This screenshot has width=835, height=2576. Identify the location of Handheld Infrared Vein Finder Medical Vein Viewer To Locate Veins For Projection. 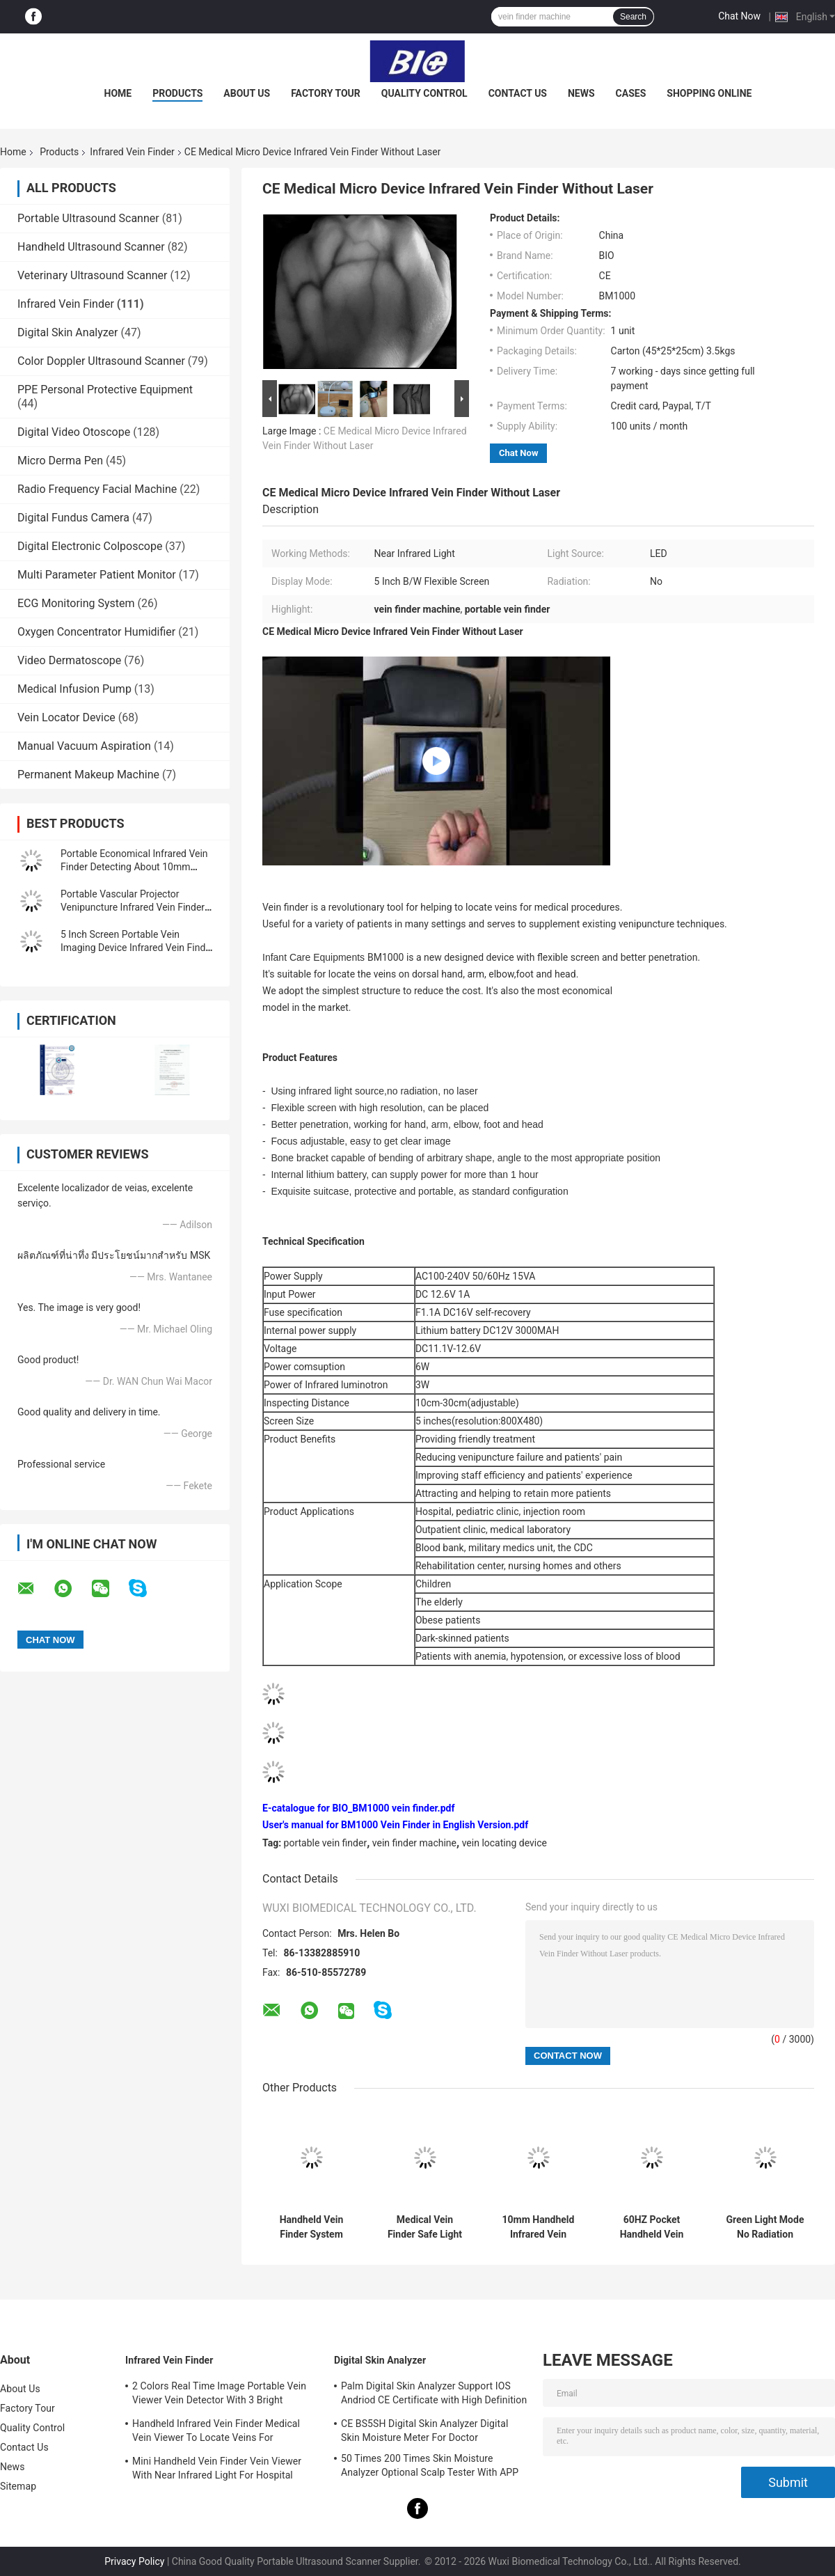
(216, 2432).